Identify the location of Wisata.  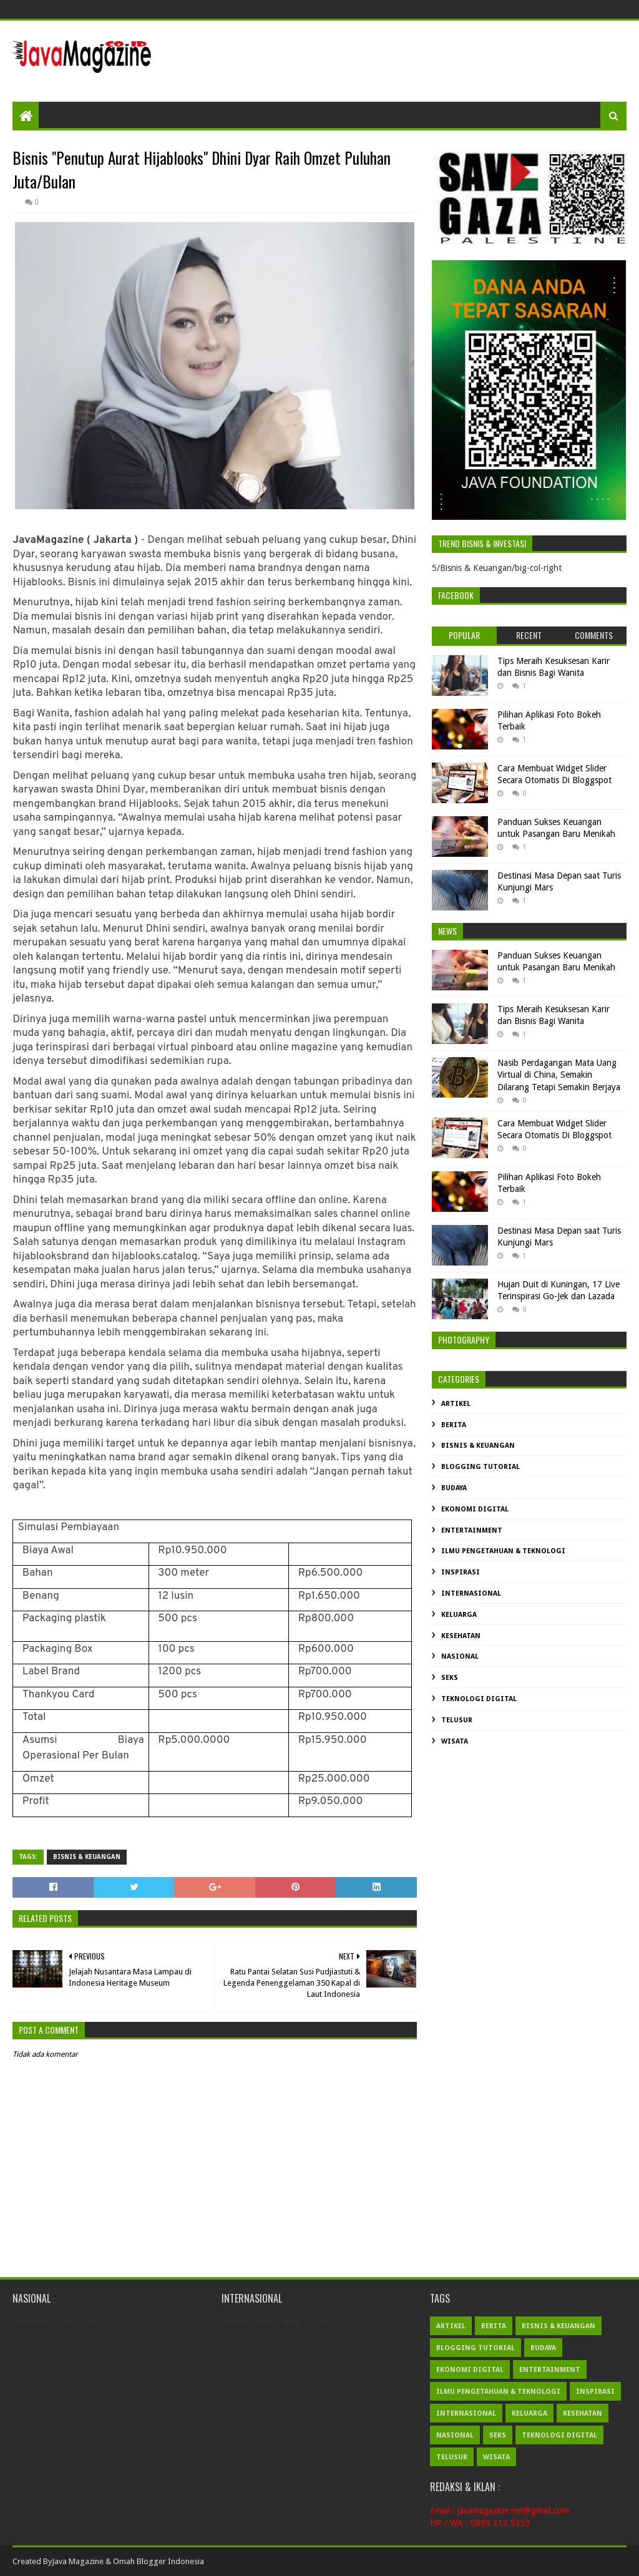
(454, 1741).